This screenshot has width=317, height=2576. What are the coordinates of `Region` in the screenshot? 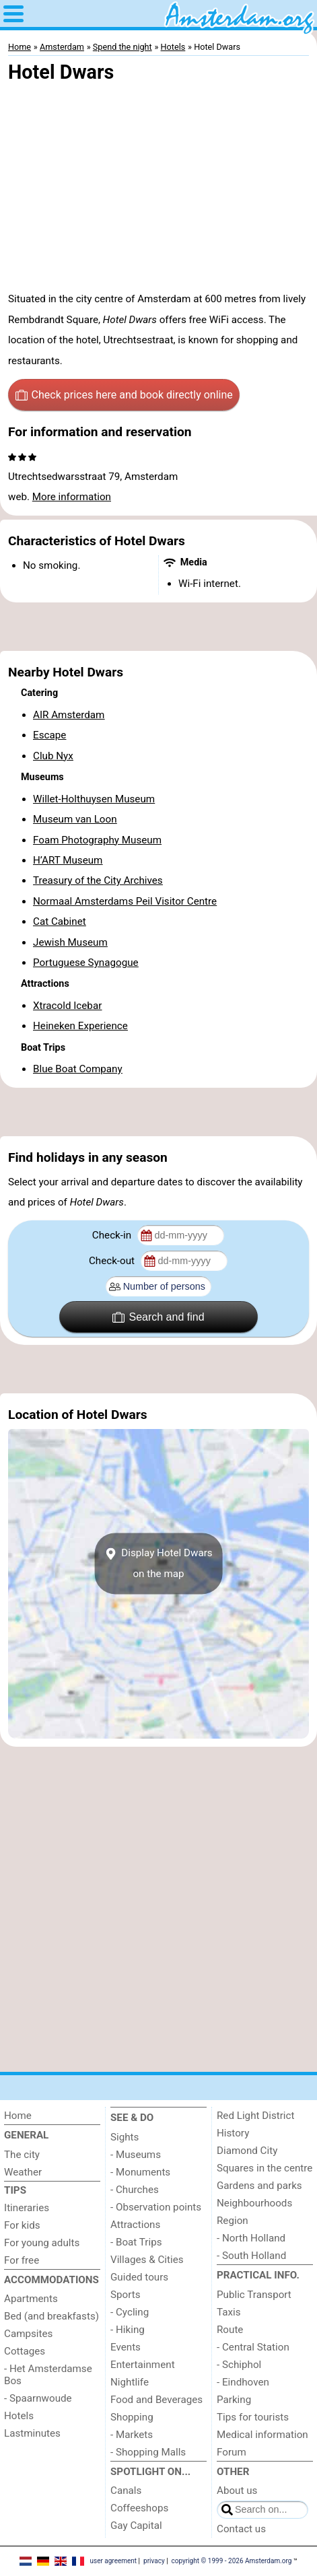 It's located at (232, 2221).